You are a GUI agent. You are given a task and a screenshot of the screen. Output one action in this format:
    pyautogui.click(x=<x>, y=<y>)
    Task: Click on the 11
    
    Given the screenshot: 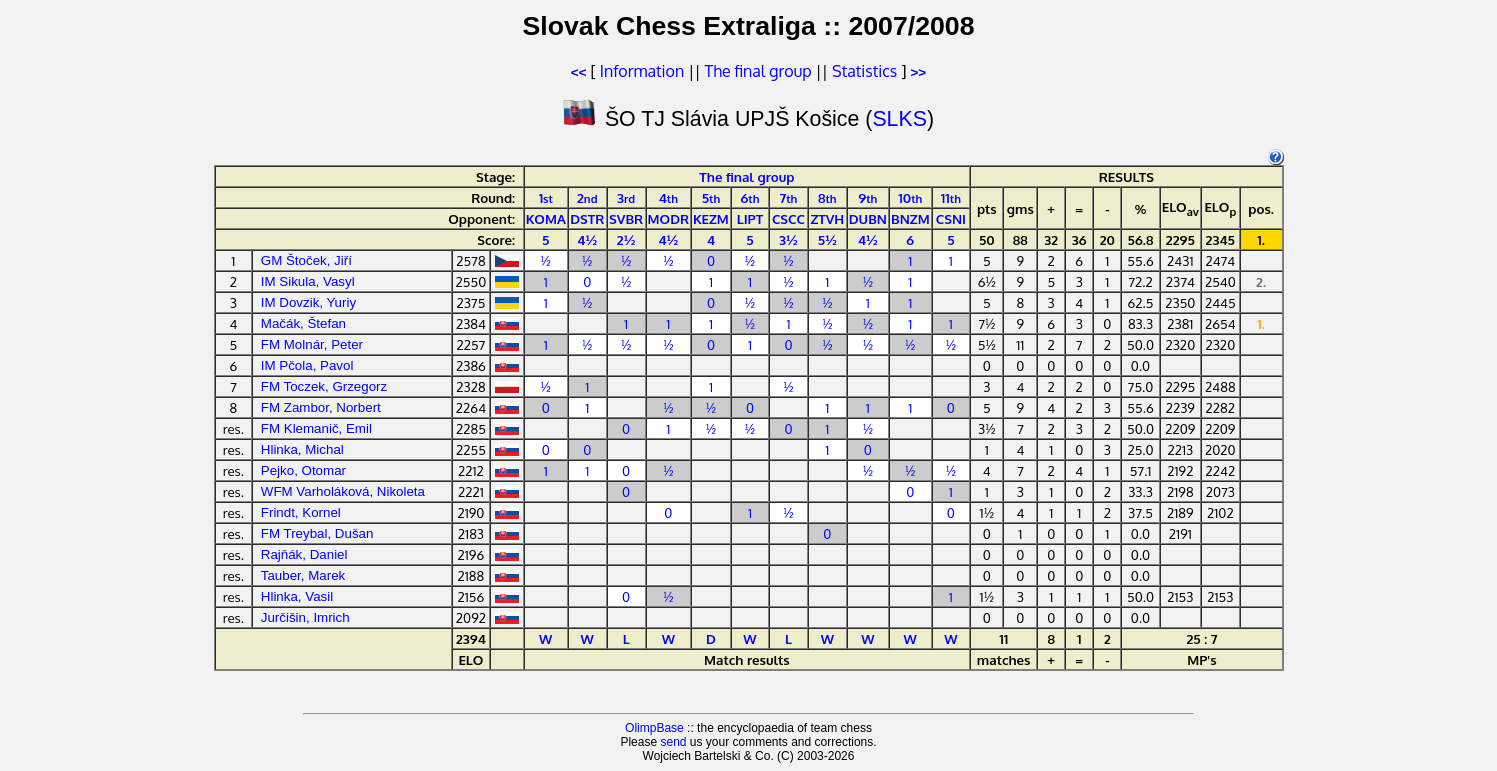 What is the action you would take?
    pyautogui.click(x=951, y=197)
    